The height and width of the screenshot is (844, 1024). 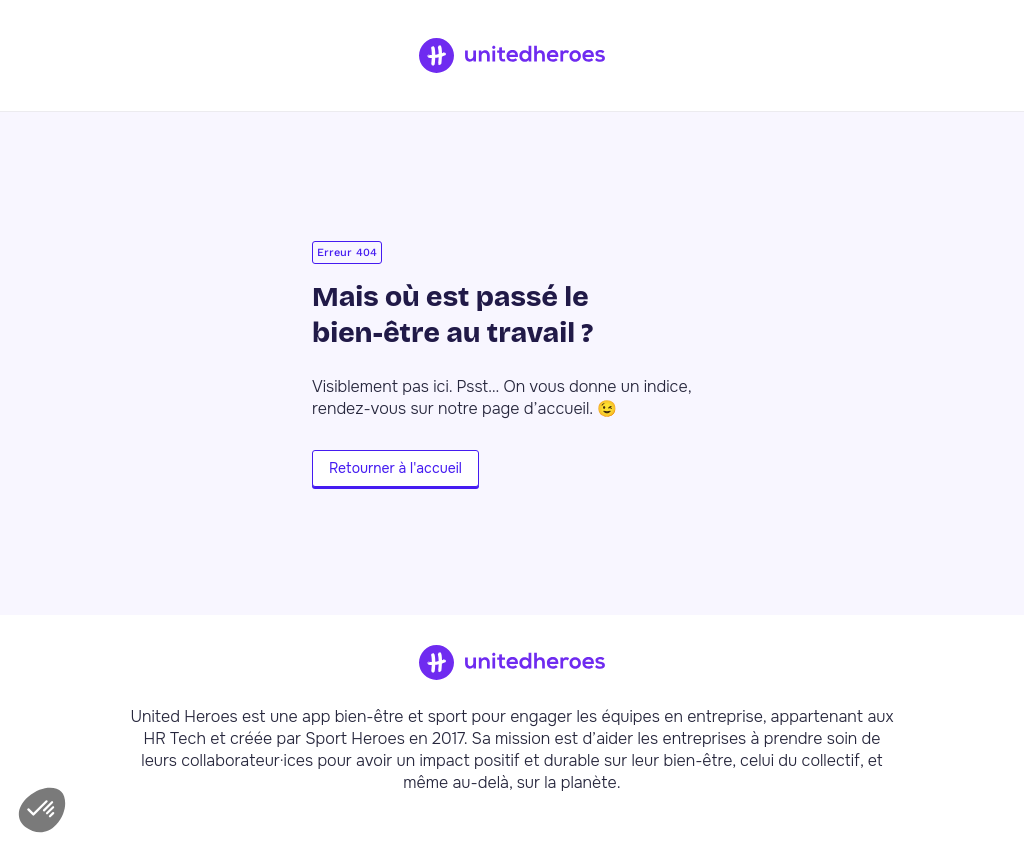 I want to click on Retourner à l'accueil, so click(x=395, y=468).